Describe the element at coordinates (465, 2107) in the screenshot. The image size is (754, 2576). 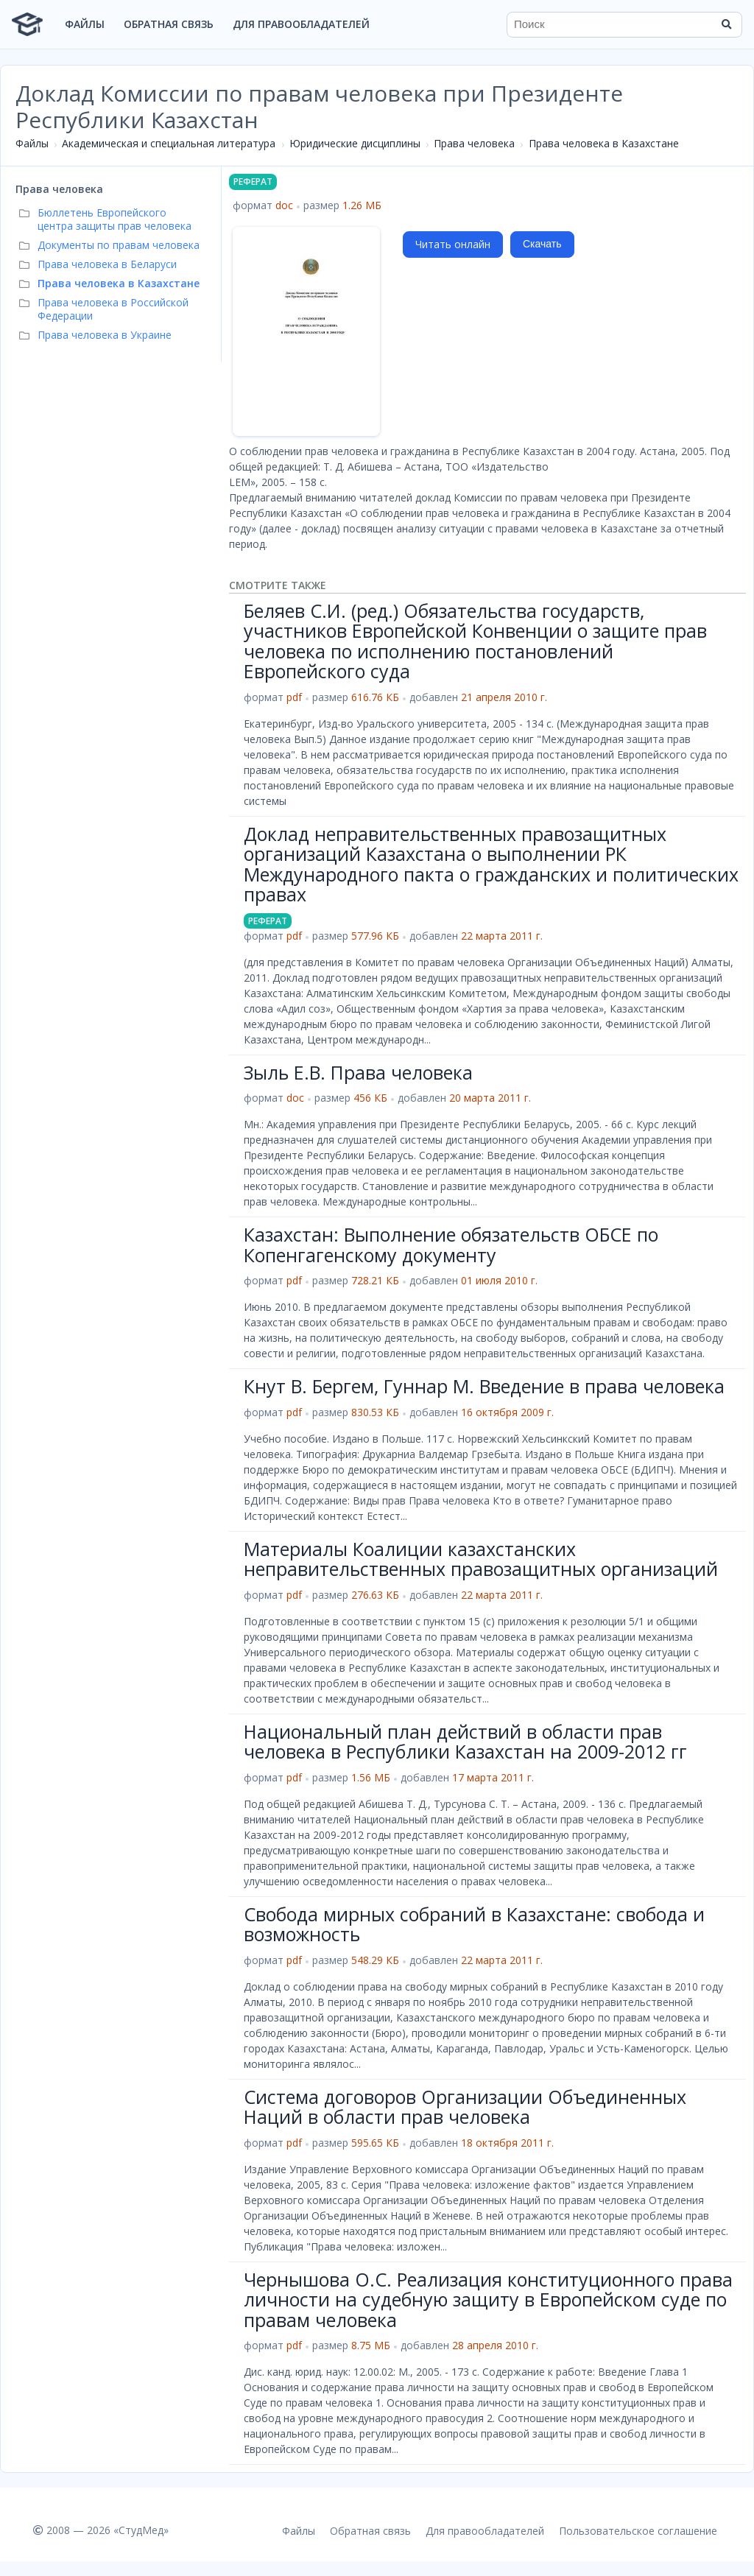
I see `Система договоров Организации Объединенных Наций в области прав человека` at that location.